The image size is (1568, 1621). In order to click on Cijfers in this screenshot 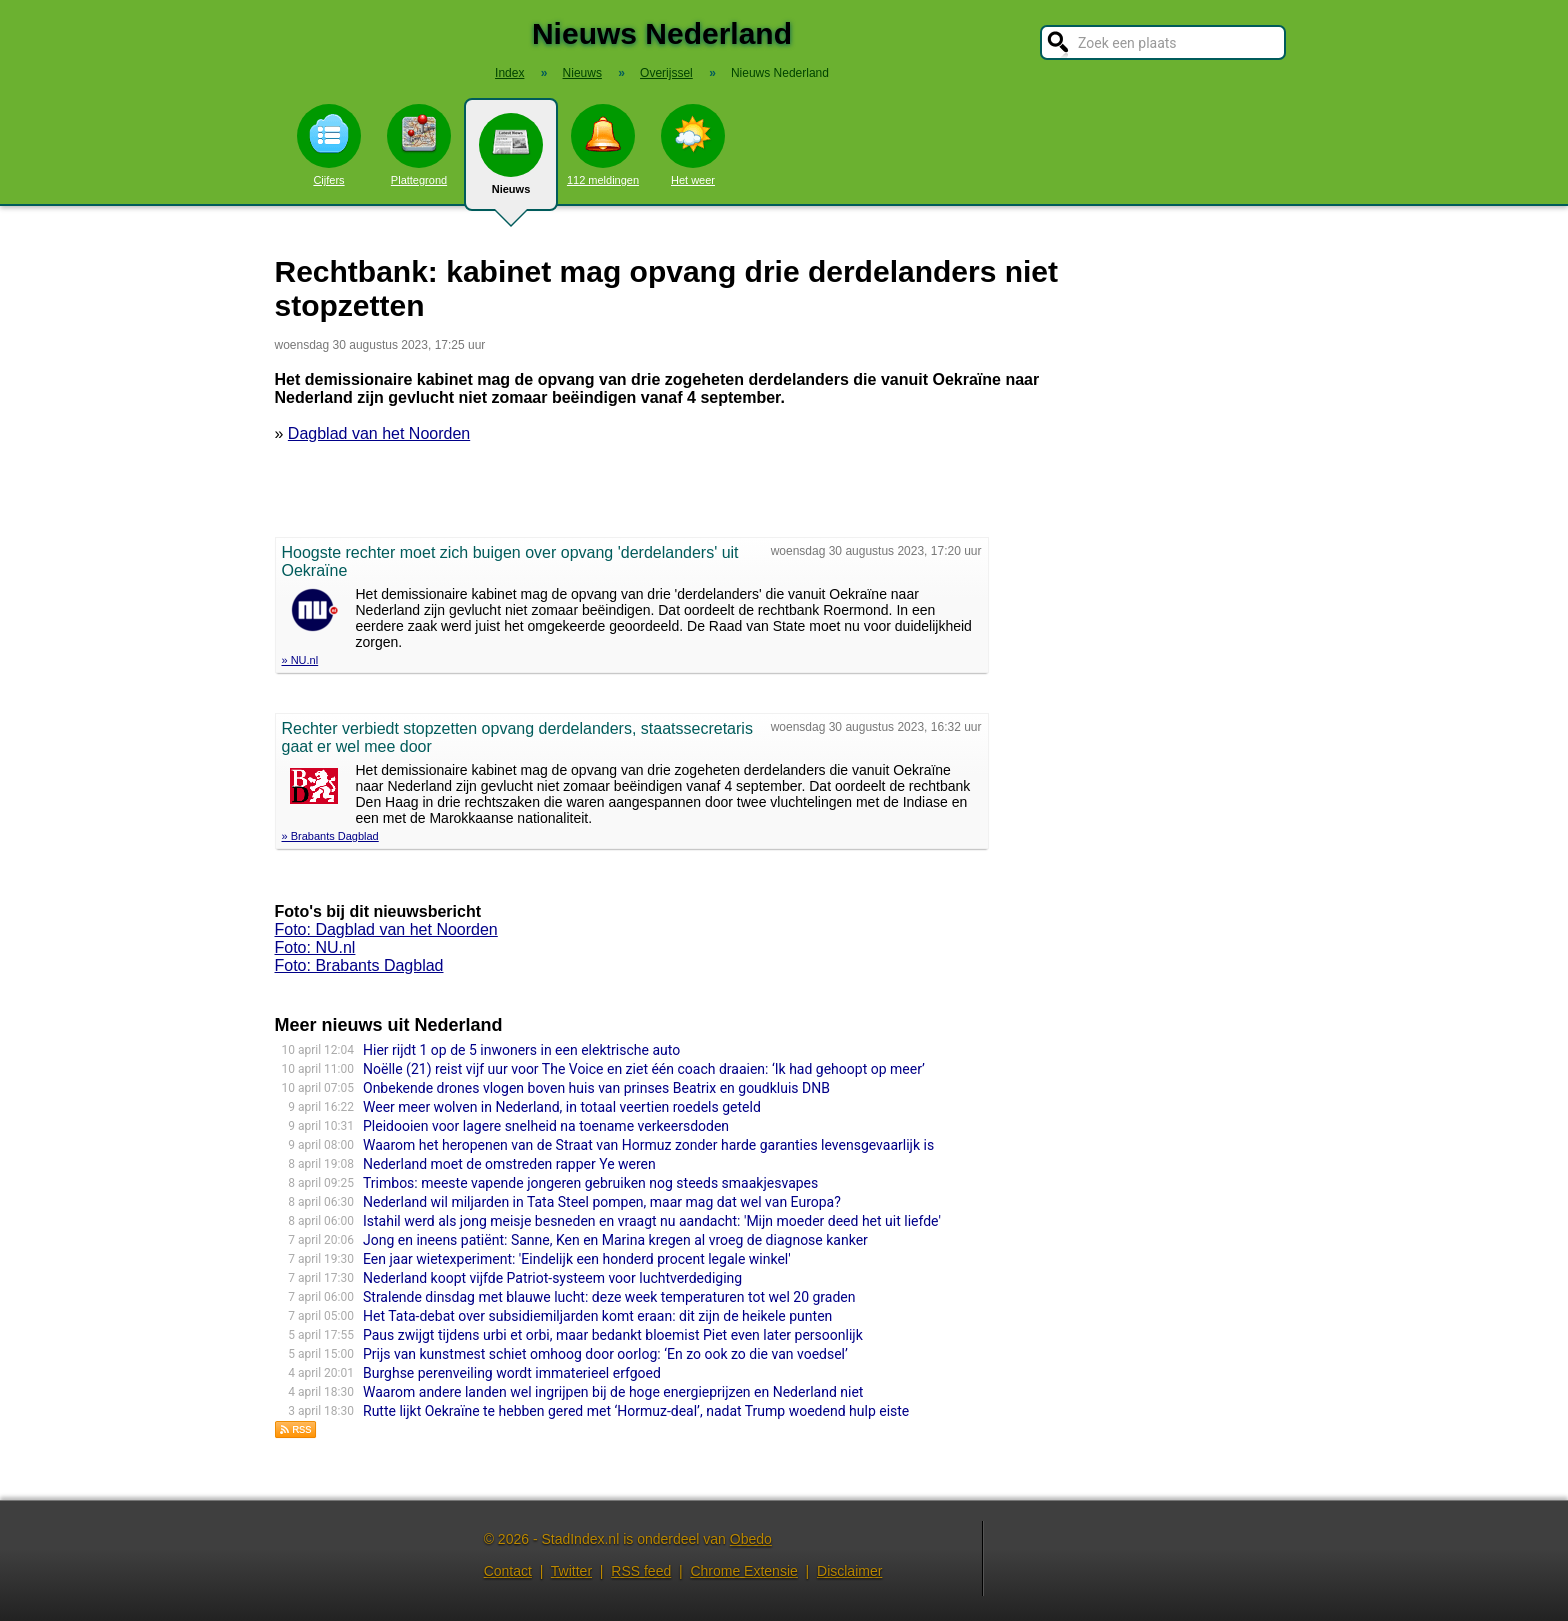, I will do `click(329, 145)`.